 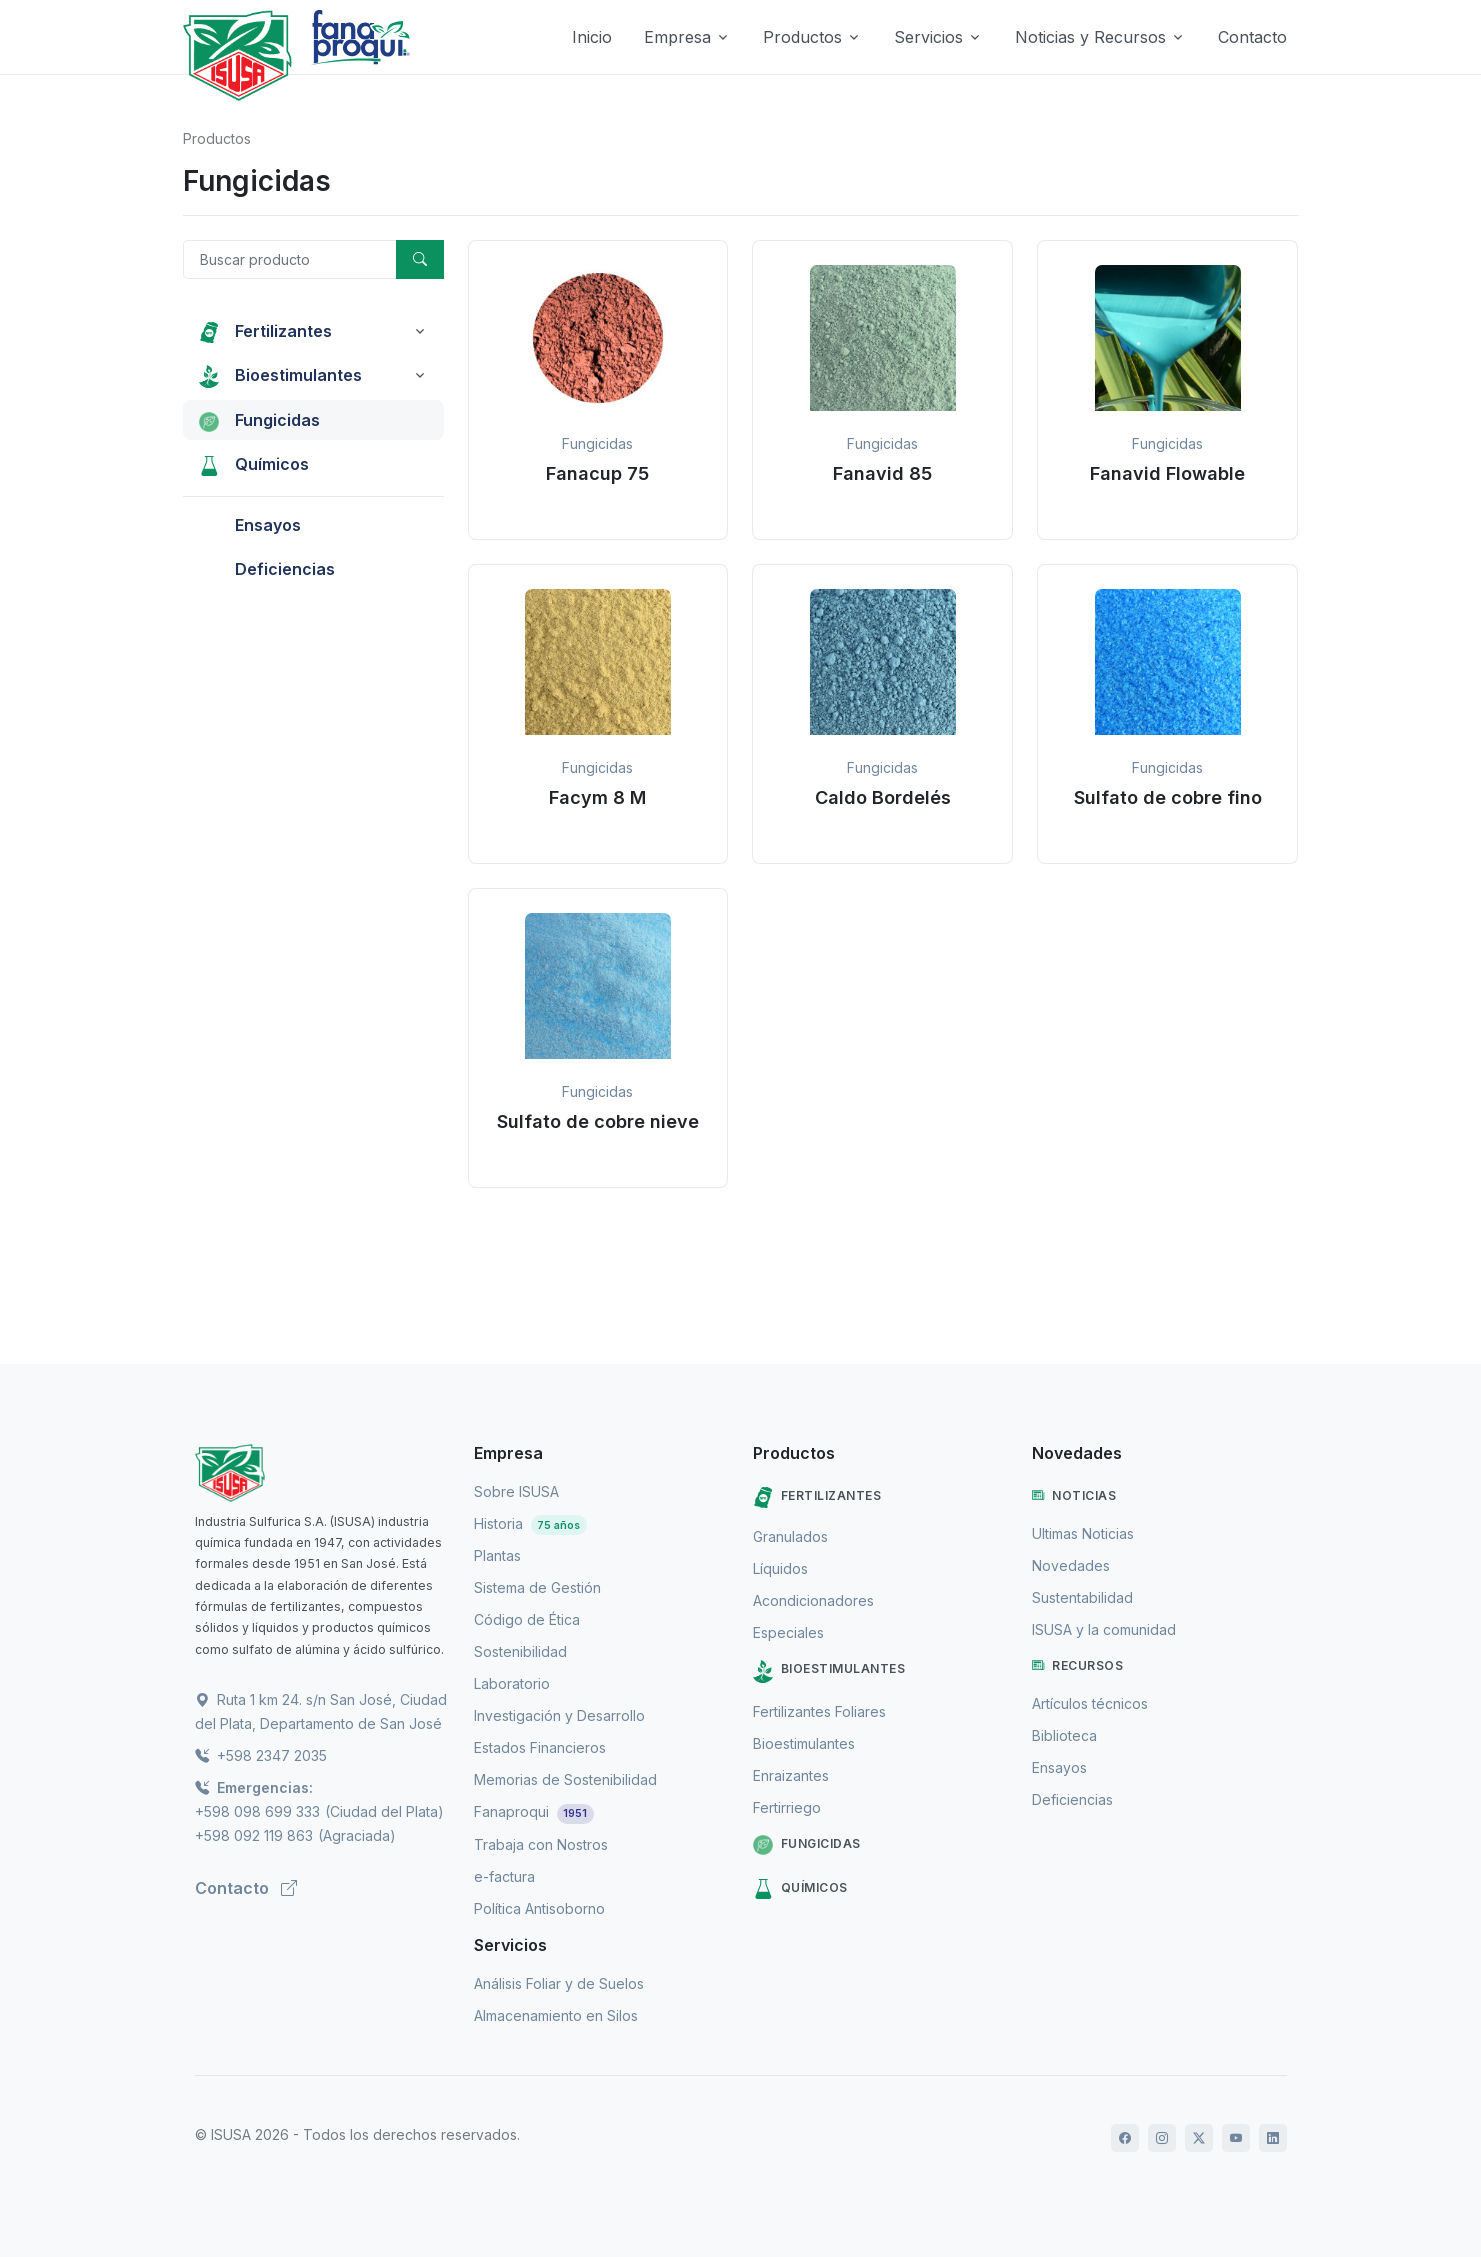 What do you see at coordinates (534, 1811) in the screenshot?
I see `Fanaproqui` at bounding box center [534, 1811].